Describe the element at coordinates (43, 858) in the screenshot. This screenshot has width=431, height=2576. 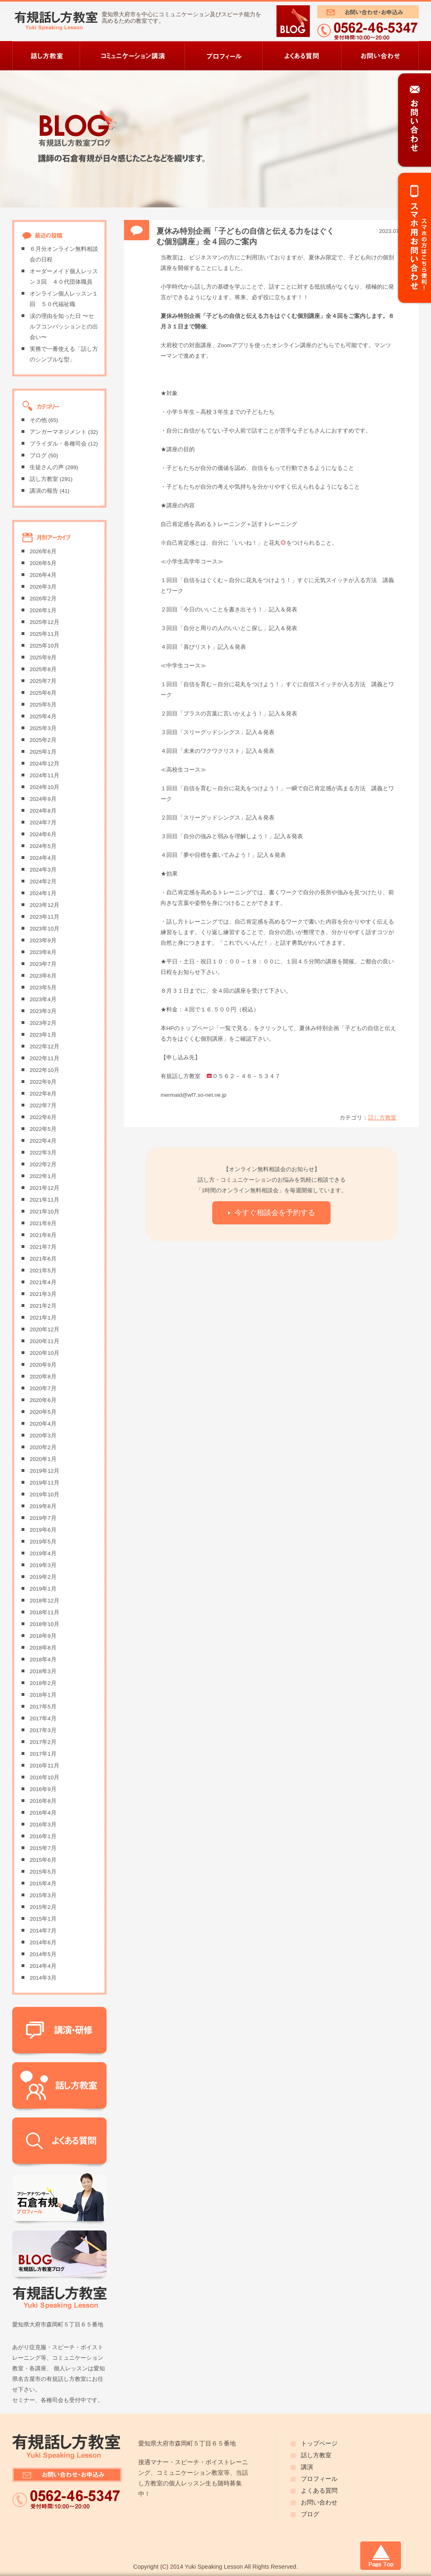
I see `2024年4月` at that location.